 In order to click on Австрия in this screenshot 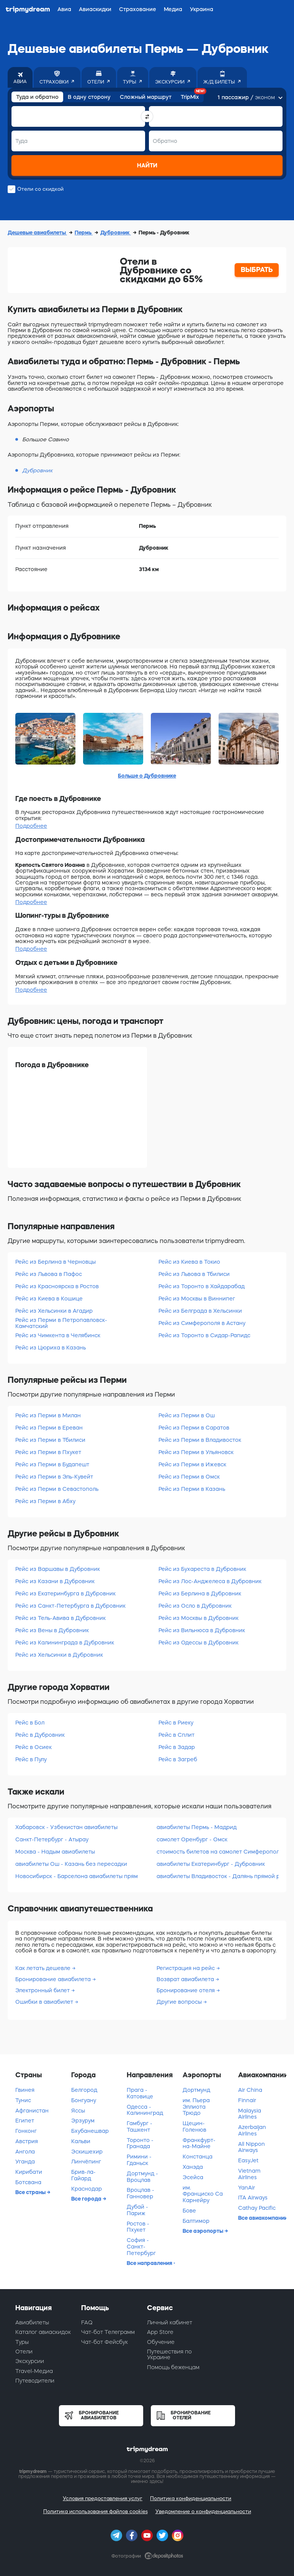, I will do `click(26, 2141)`.